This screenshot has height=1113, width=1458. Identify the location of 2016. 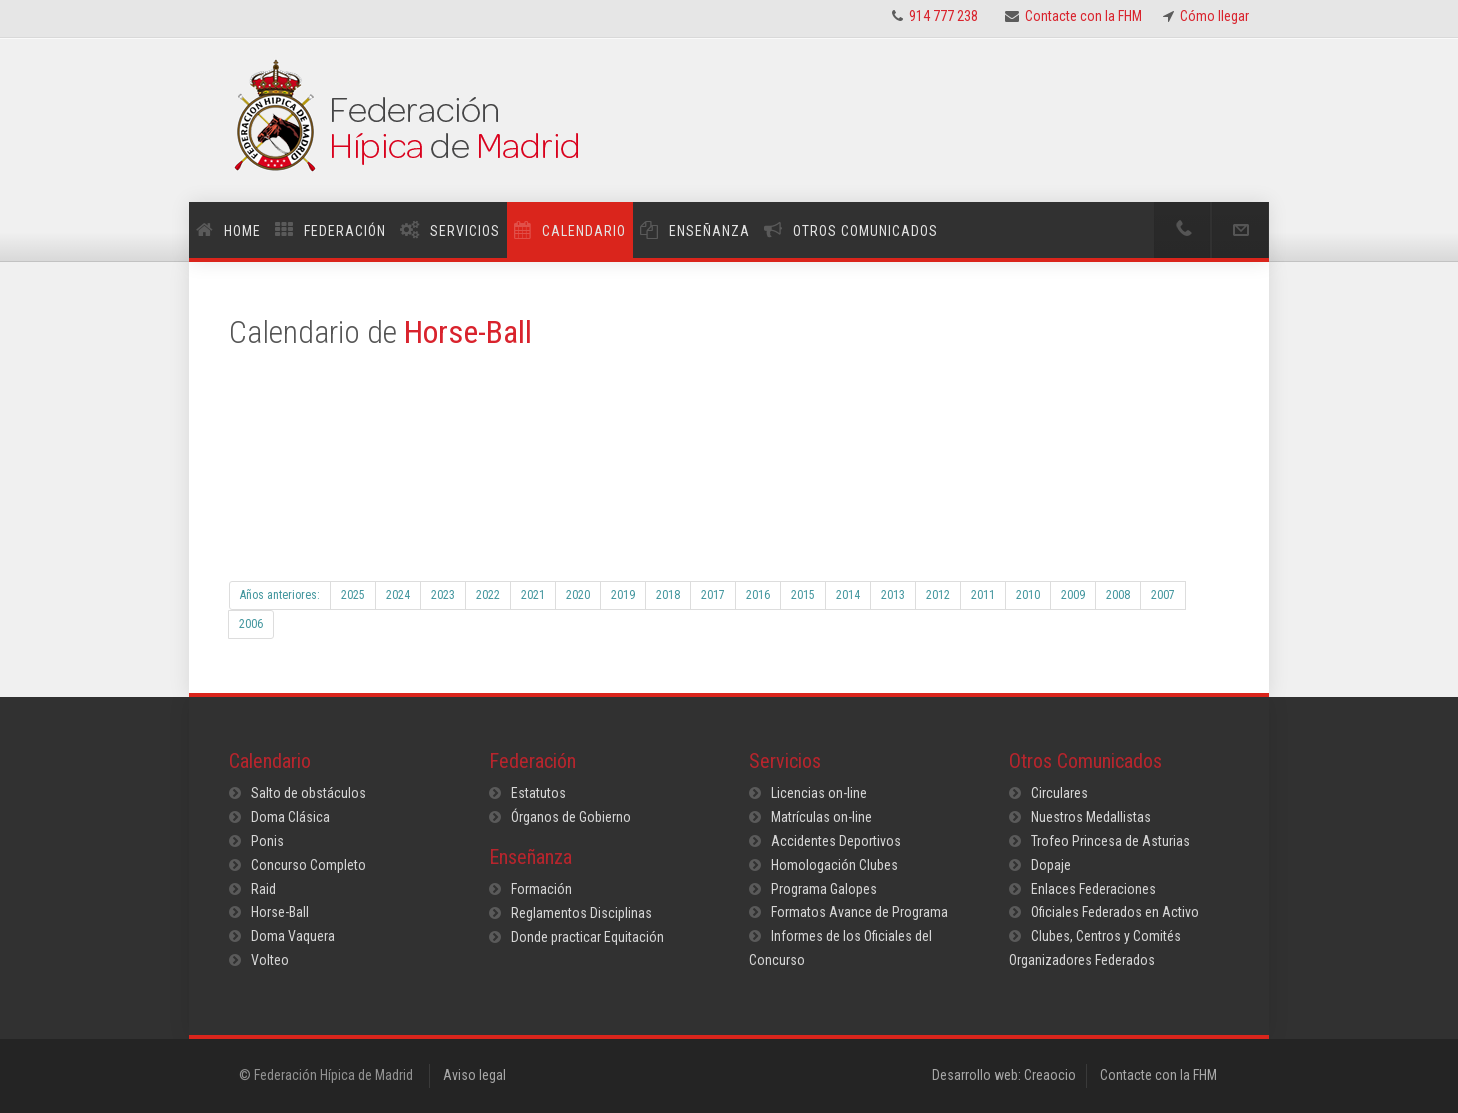
(758, 595).